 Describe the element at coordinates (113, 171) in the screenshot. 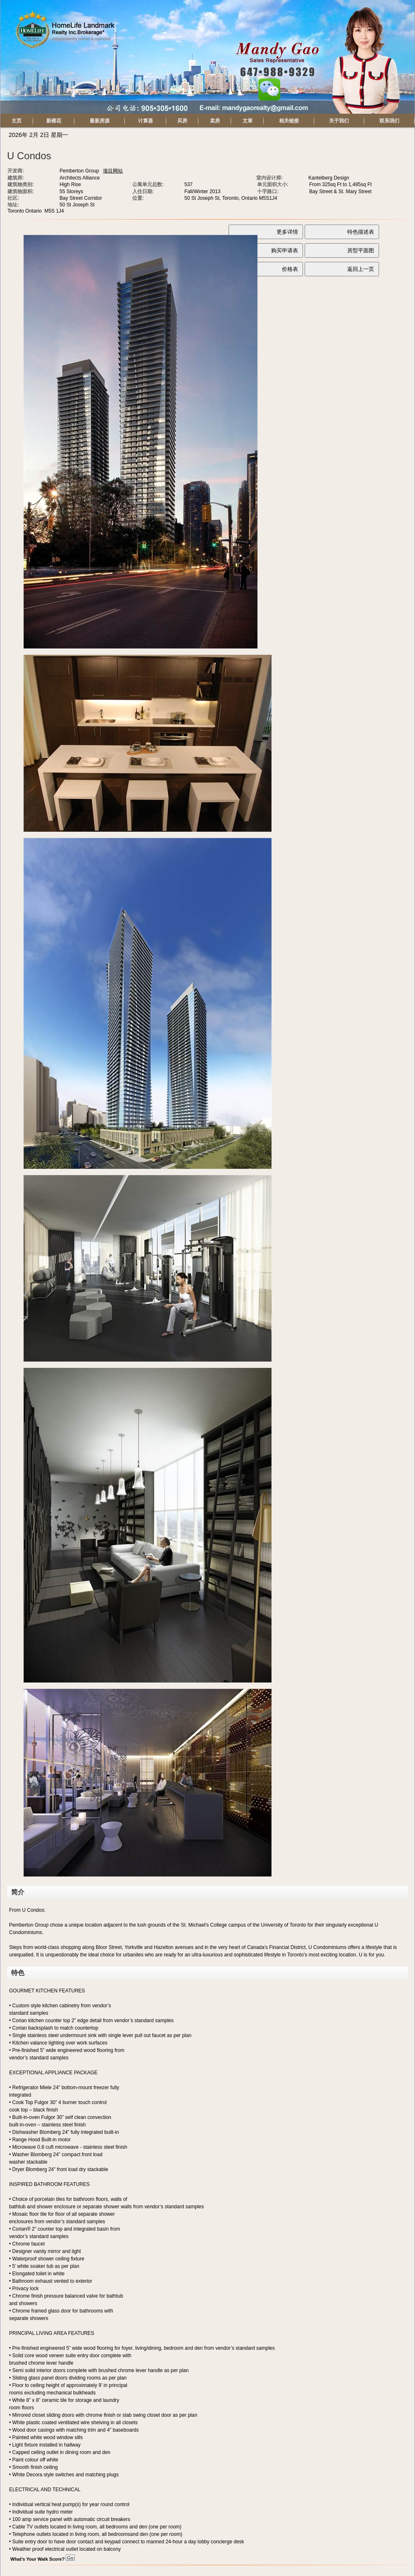

I see `项目网站` at that location.